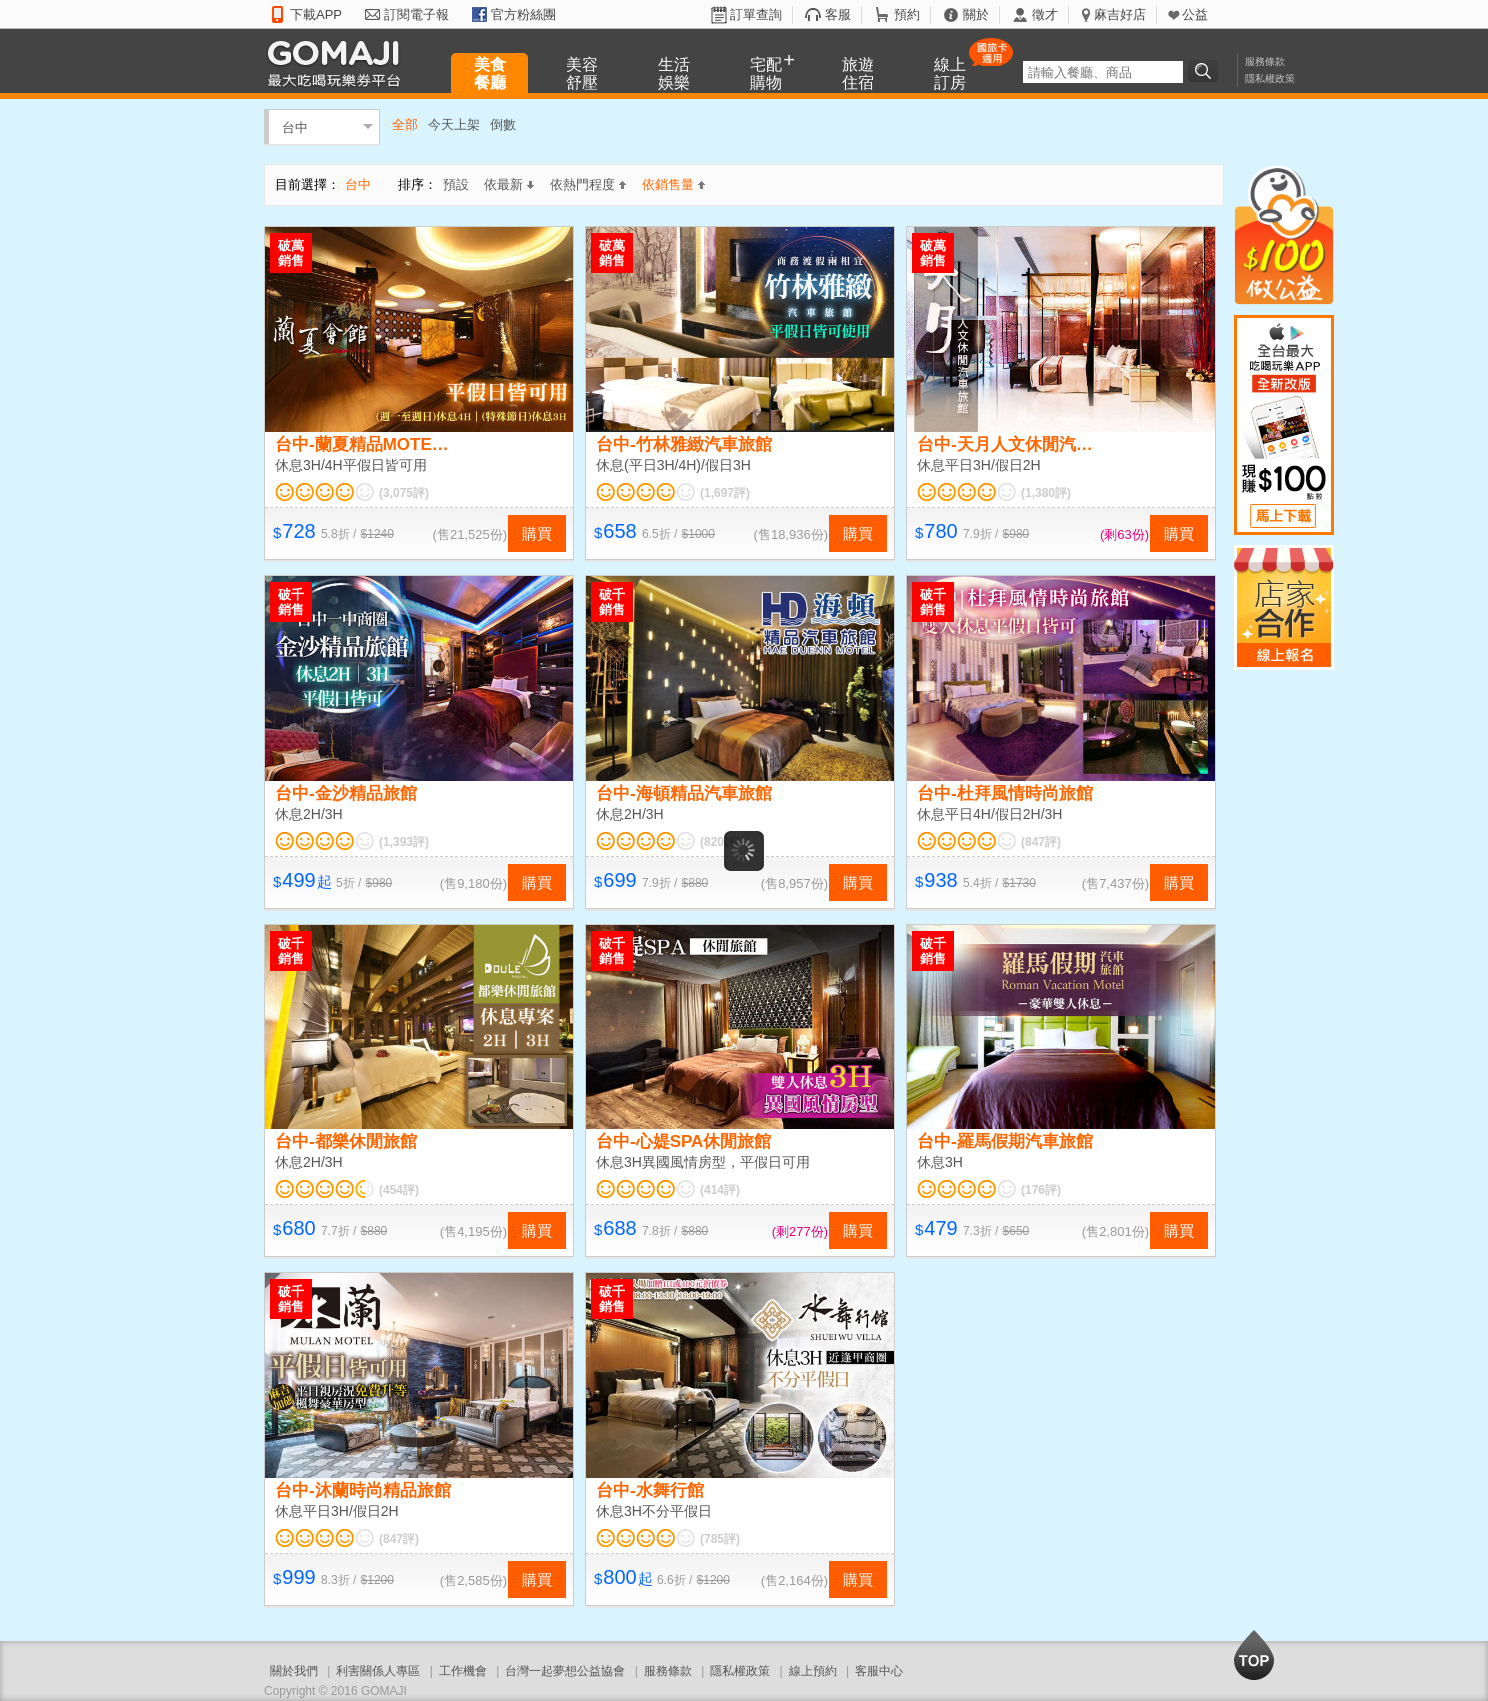  What do you see at coordinates (404, 493) in the screenshot?
I see `(3,075評)` at bounding box center [404, 493].